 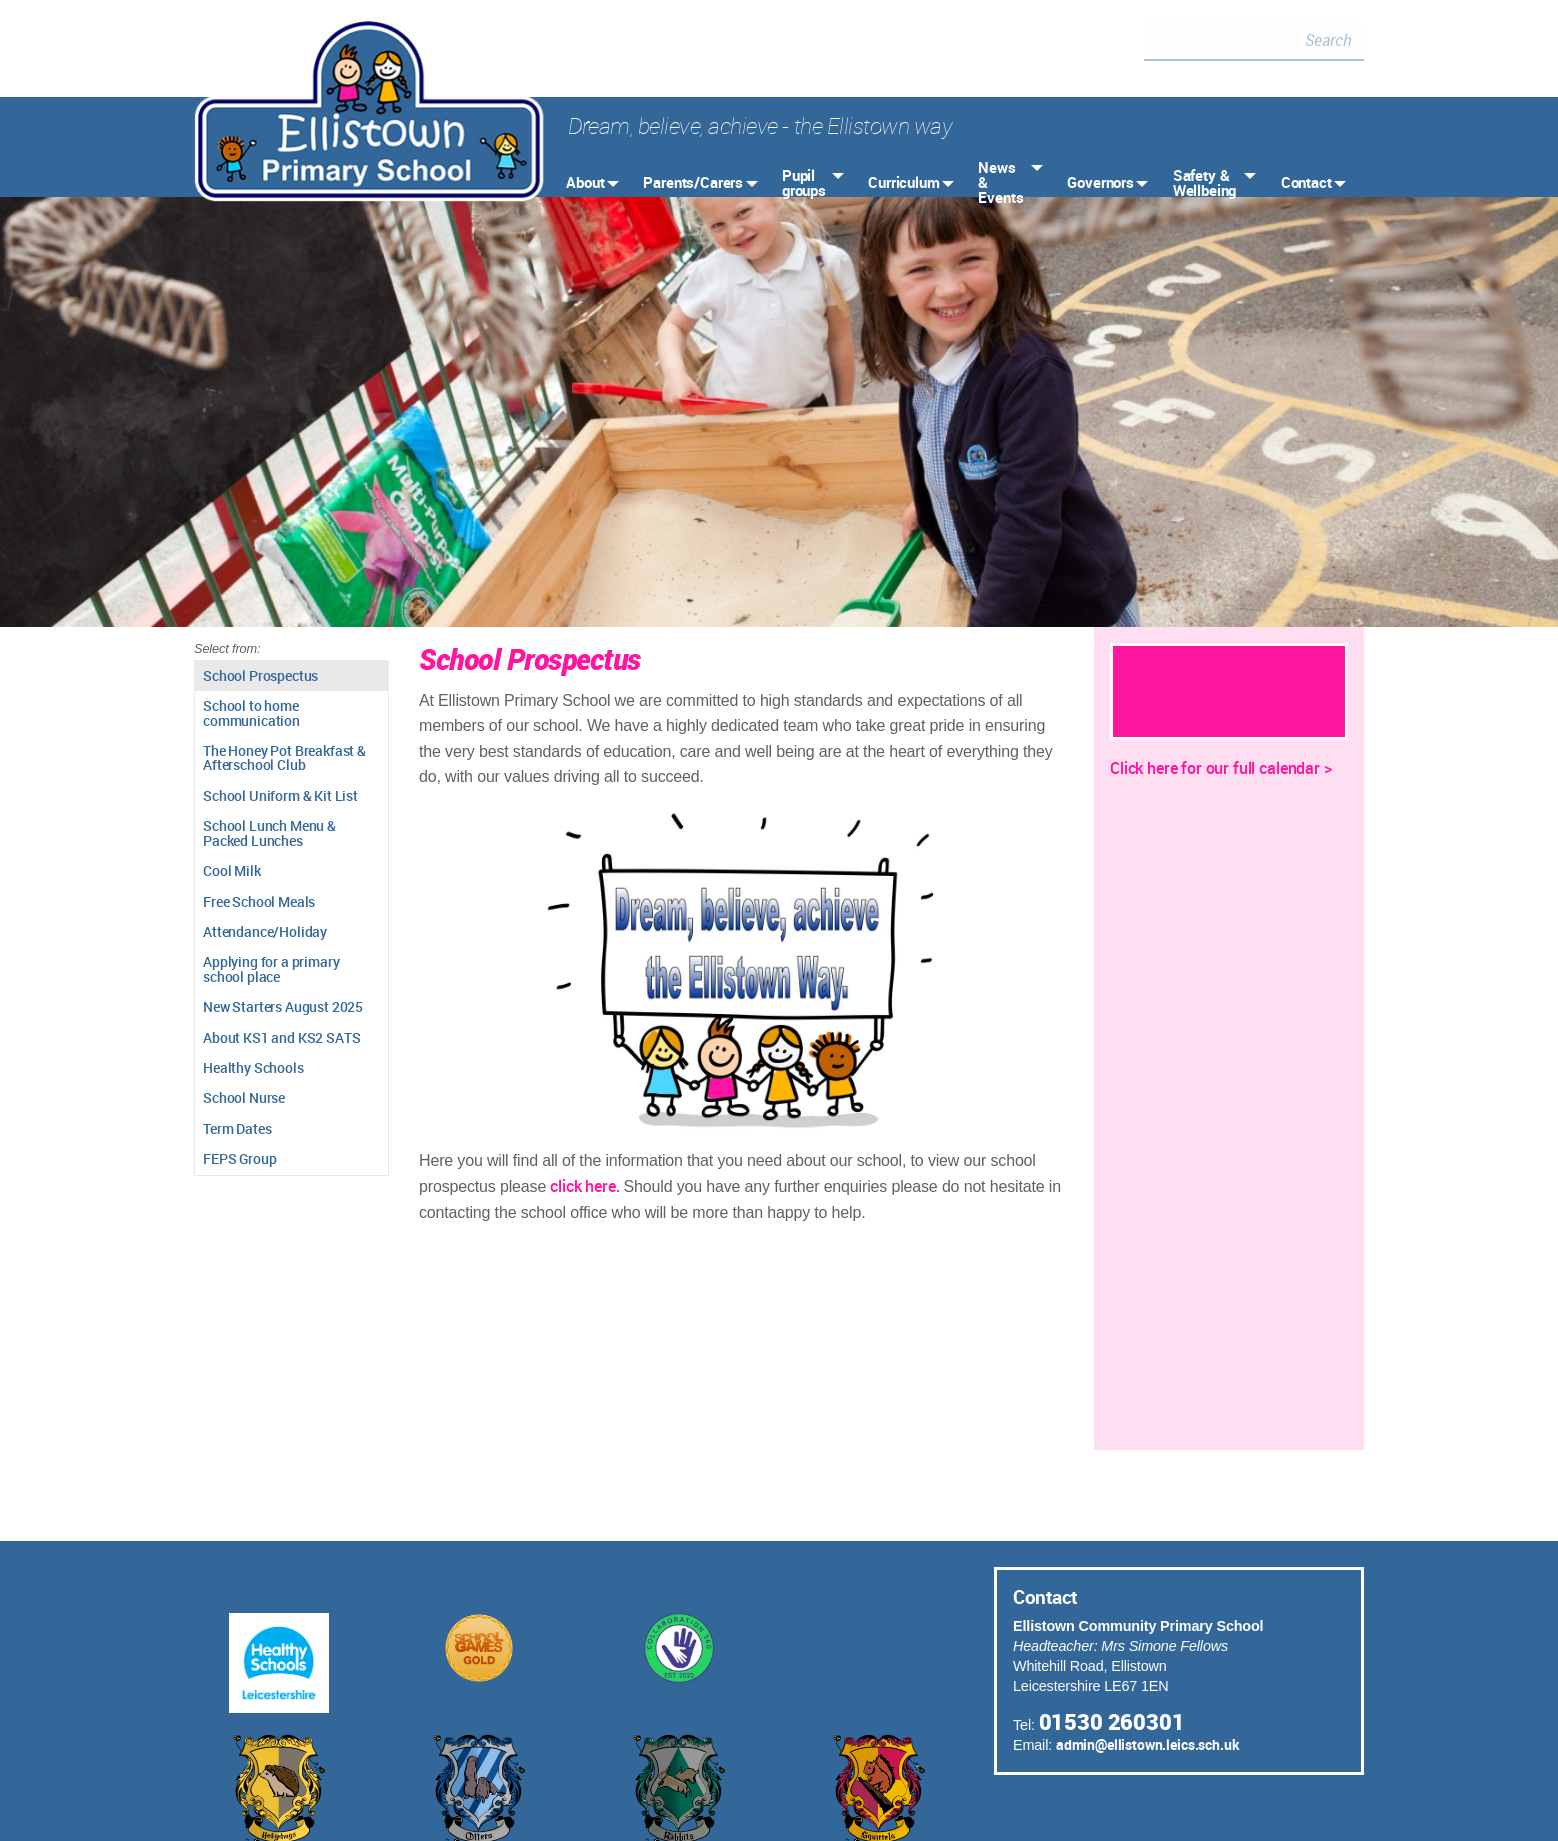 I want to click on Pupil groups, so click(x=804, y=182).